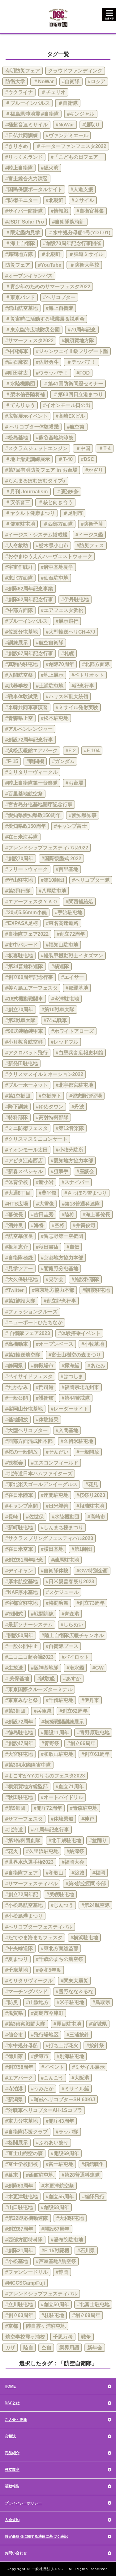  Describe the element at coordinates (19, 578) in the screenshot. I see `#東北方面隊` at that location.